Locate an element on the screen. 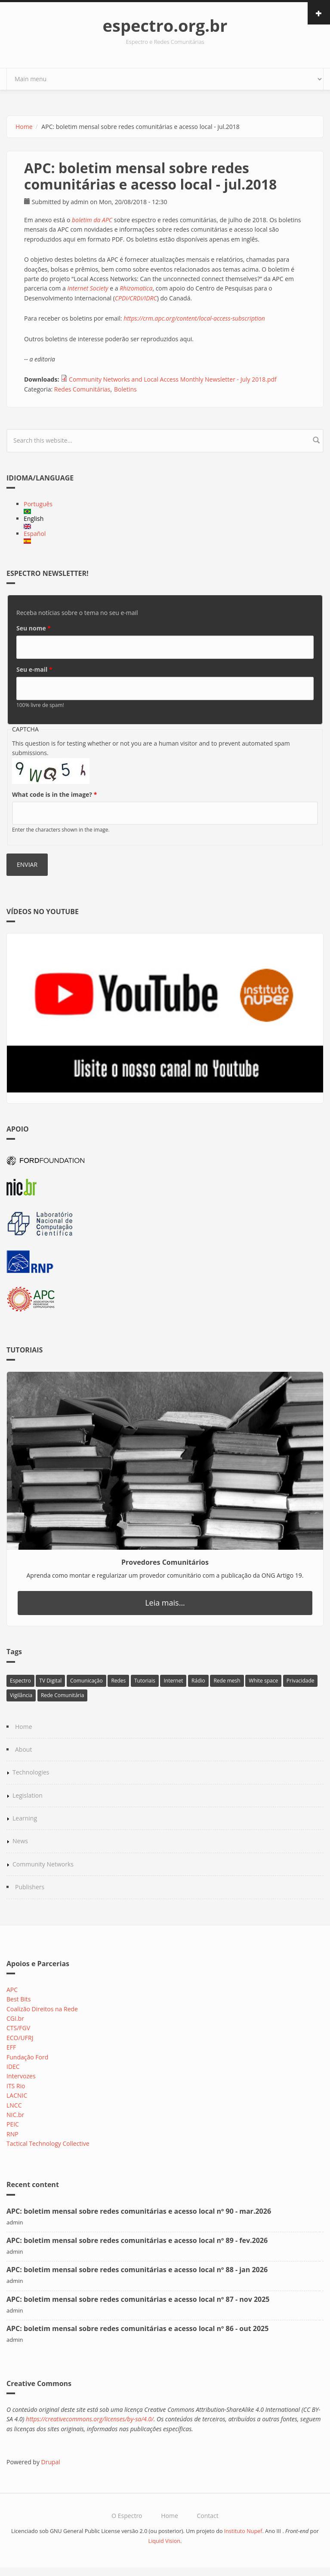  Comunicação is located at coordinates (86, 1680).